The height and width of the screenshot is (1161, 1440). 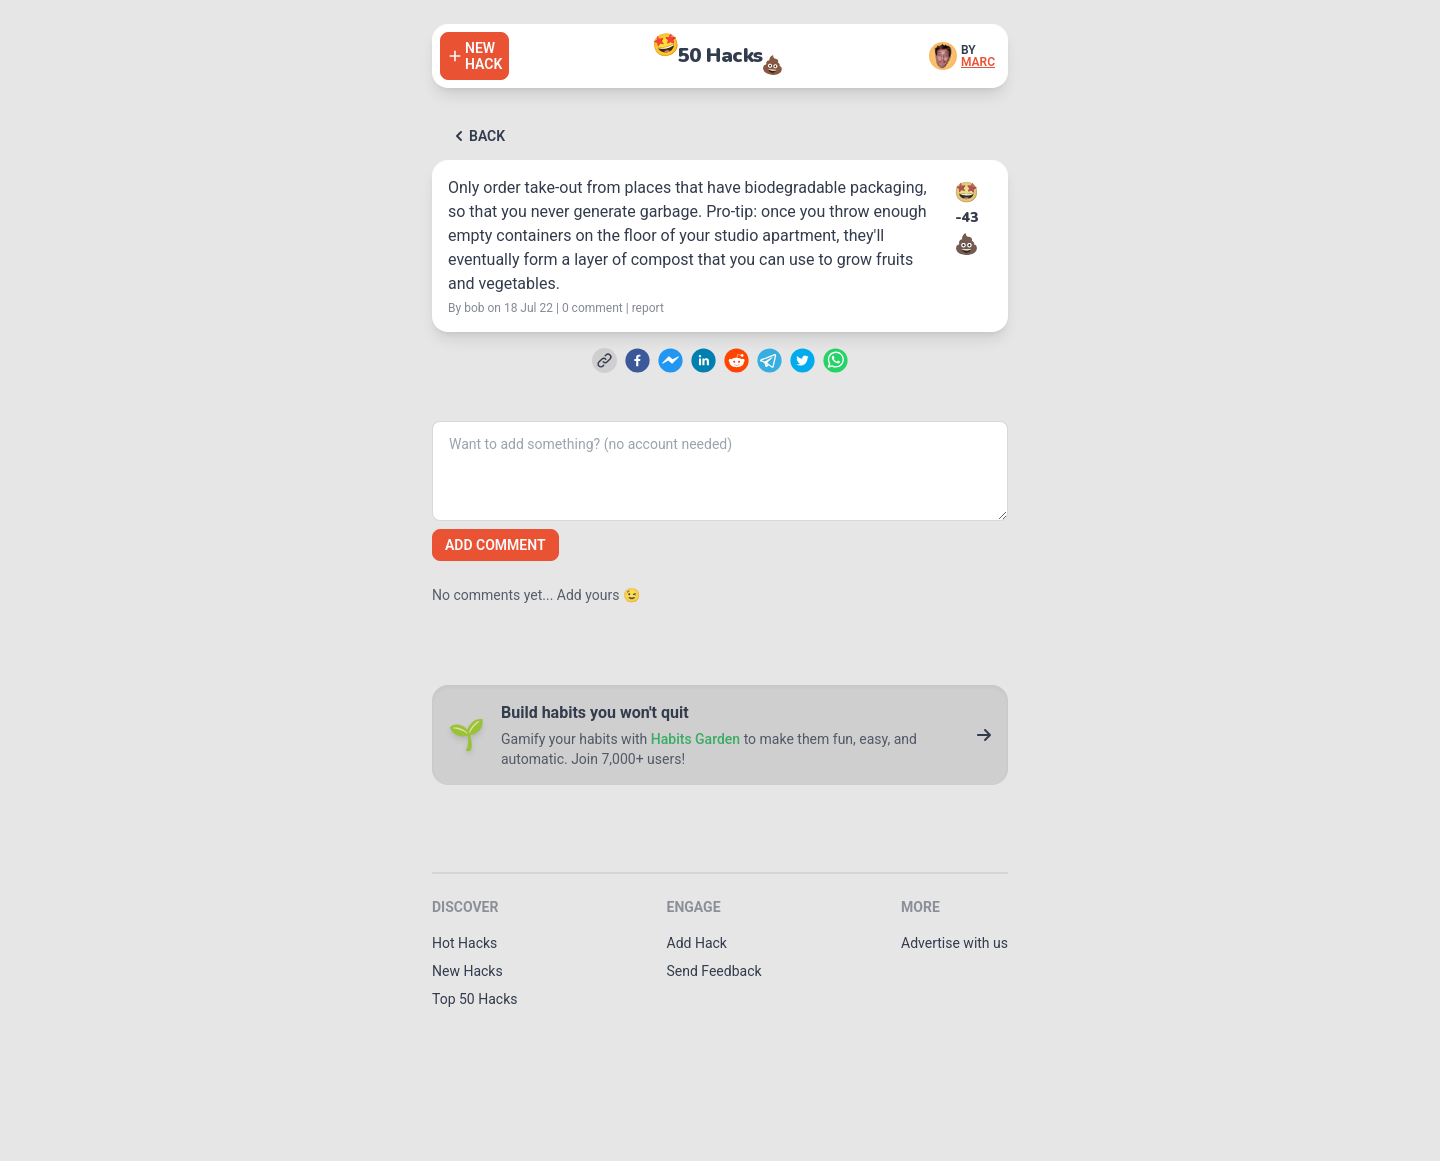 I want to click on [twitter], so click(x=802, y=360).